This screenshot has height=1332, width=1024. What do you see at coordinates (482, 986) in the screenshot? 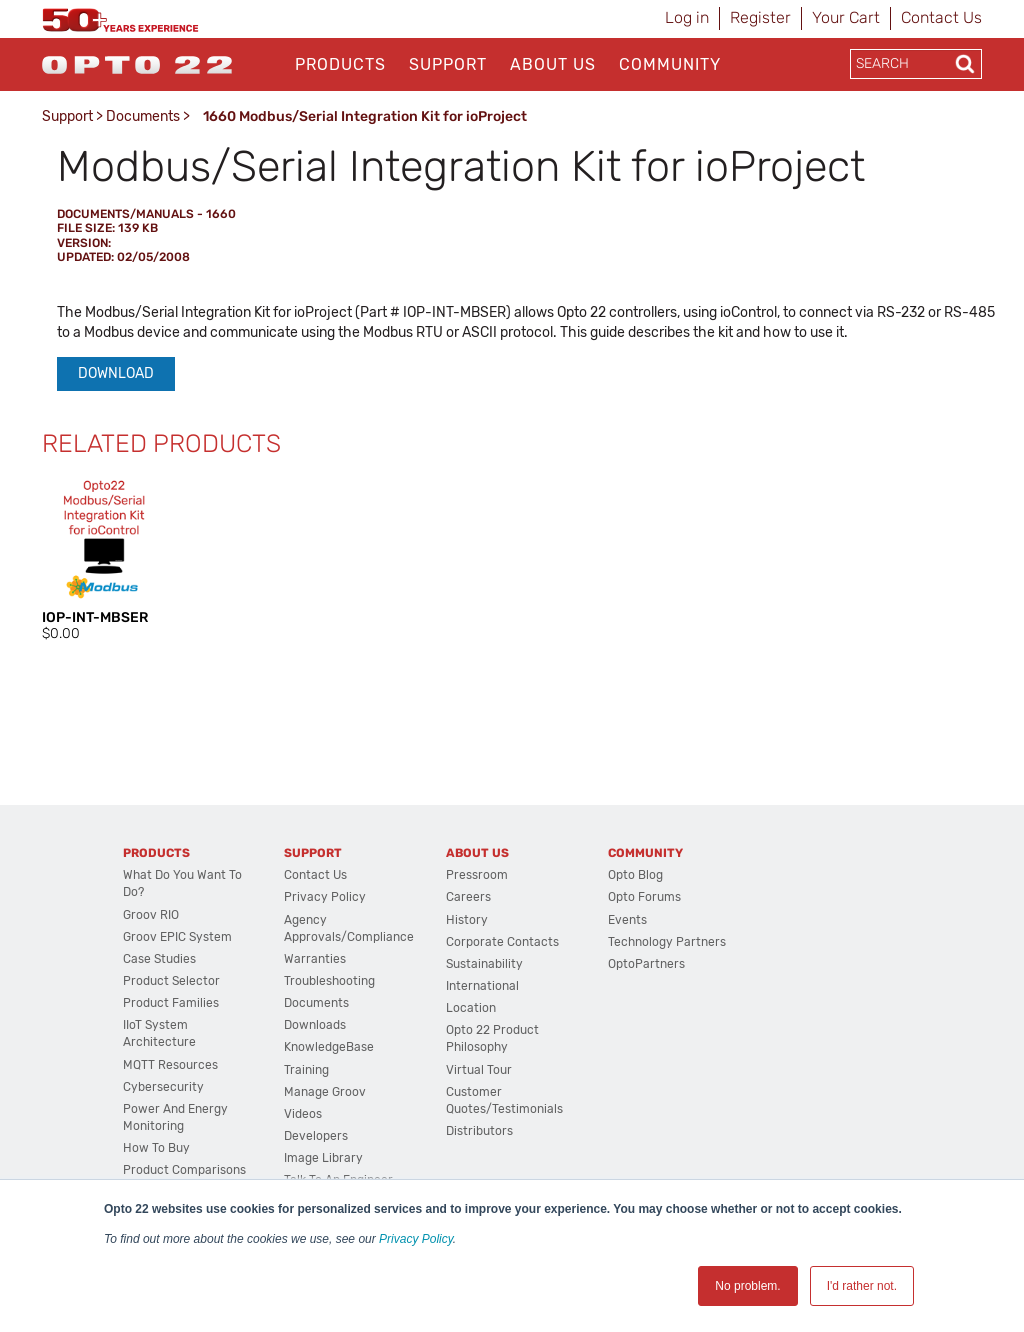
I see `International` at bounding box center [482, 986].